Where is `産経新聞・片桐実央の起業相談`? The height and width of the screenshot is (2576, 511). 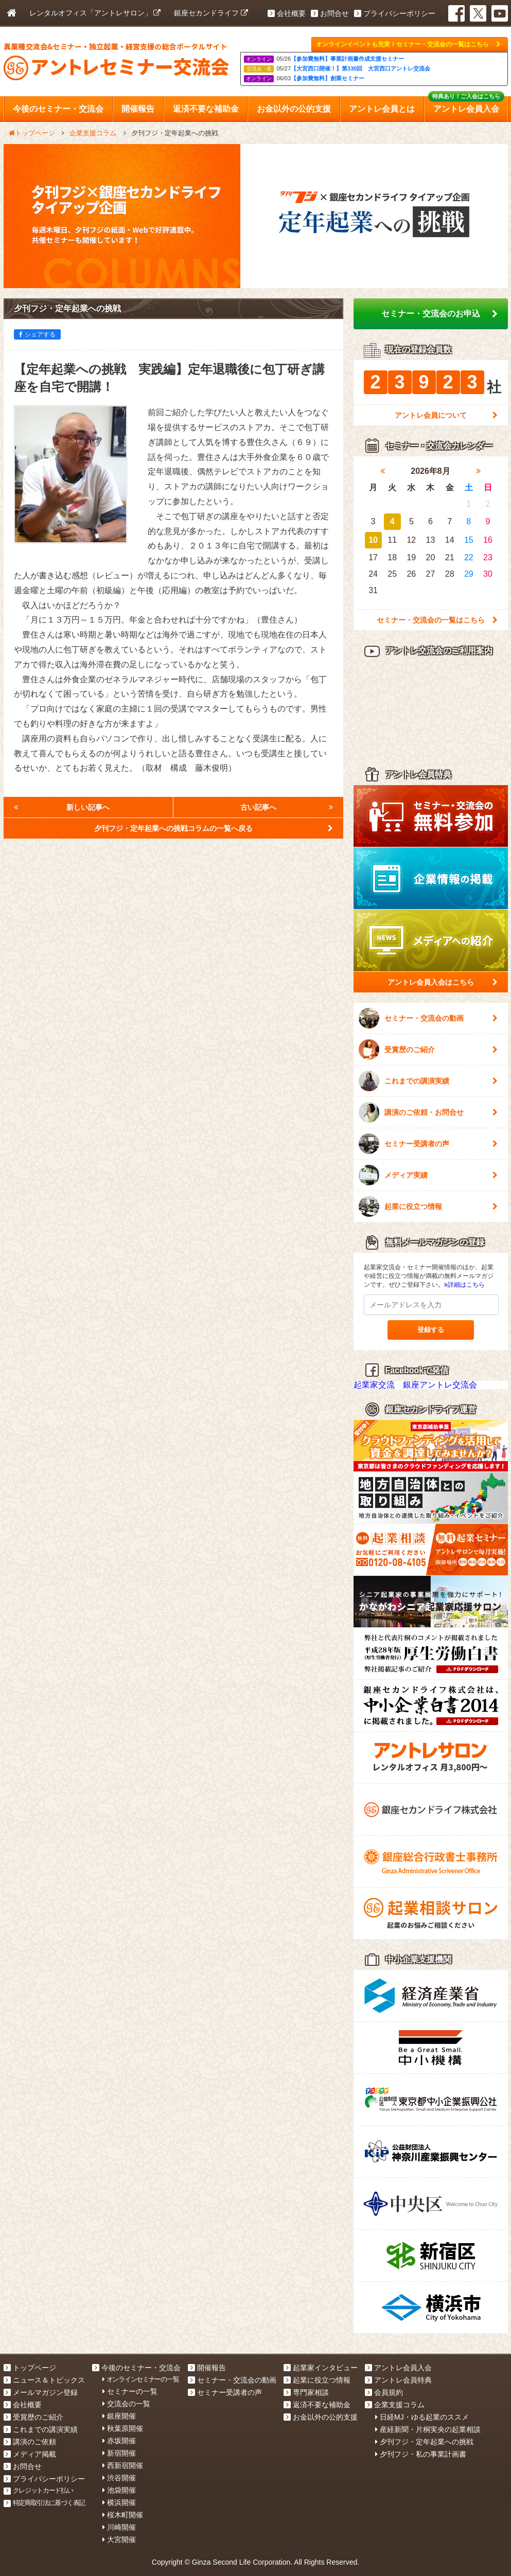 産経新聞・片桐実央の起業相談 is located at coordinates (428, 2429).